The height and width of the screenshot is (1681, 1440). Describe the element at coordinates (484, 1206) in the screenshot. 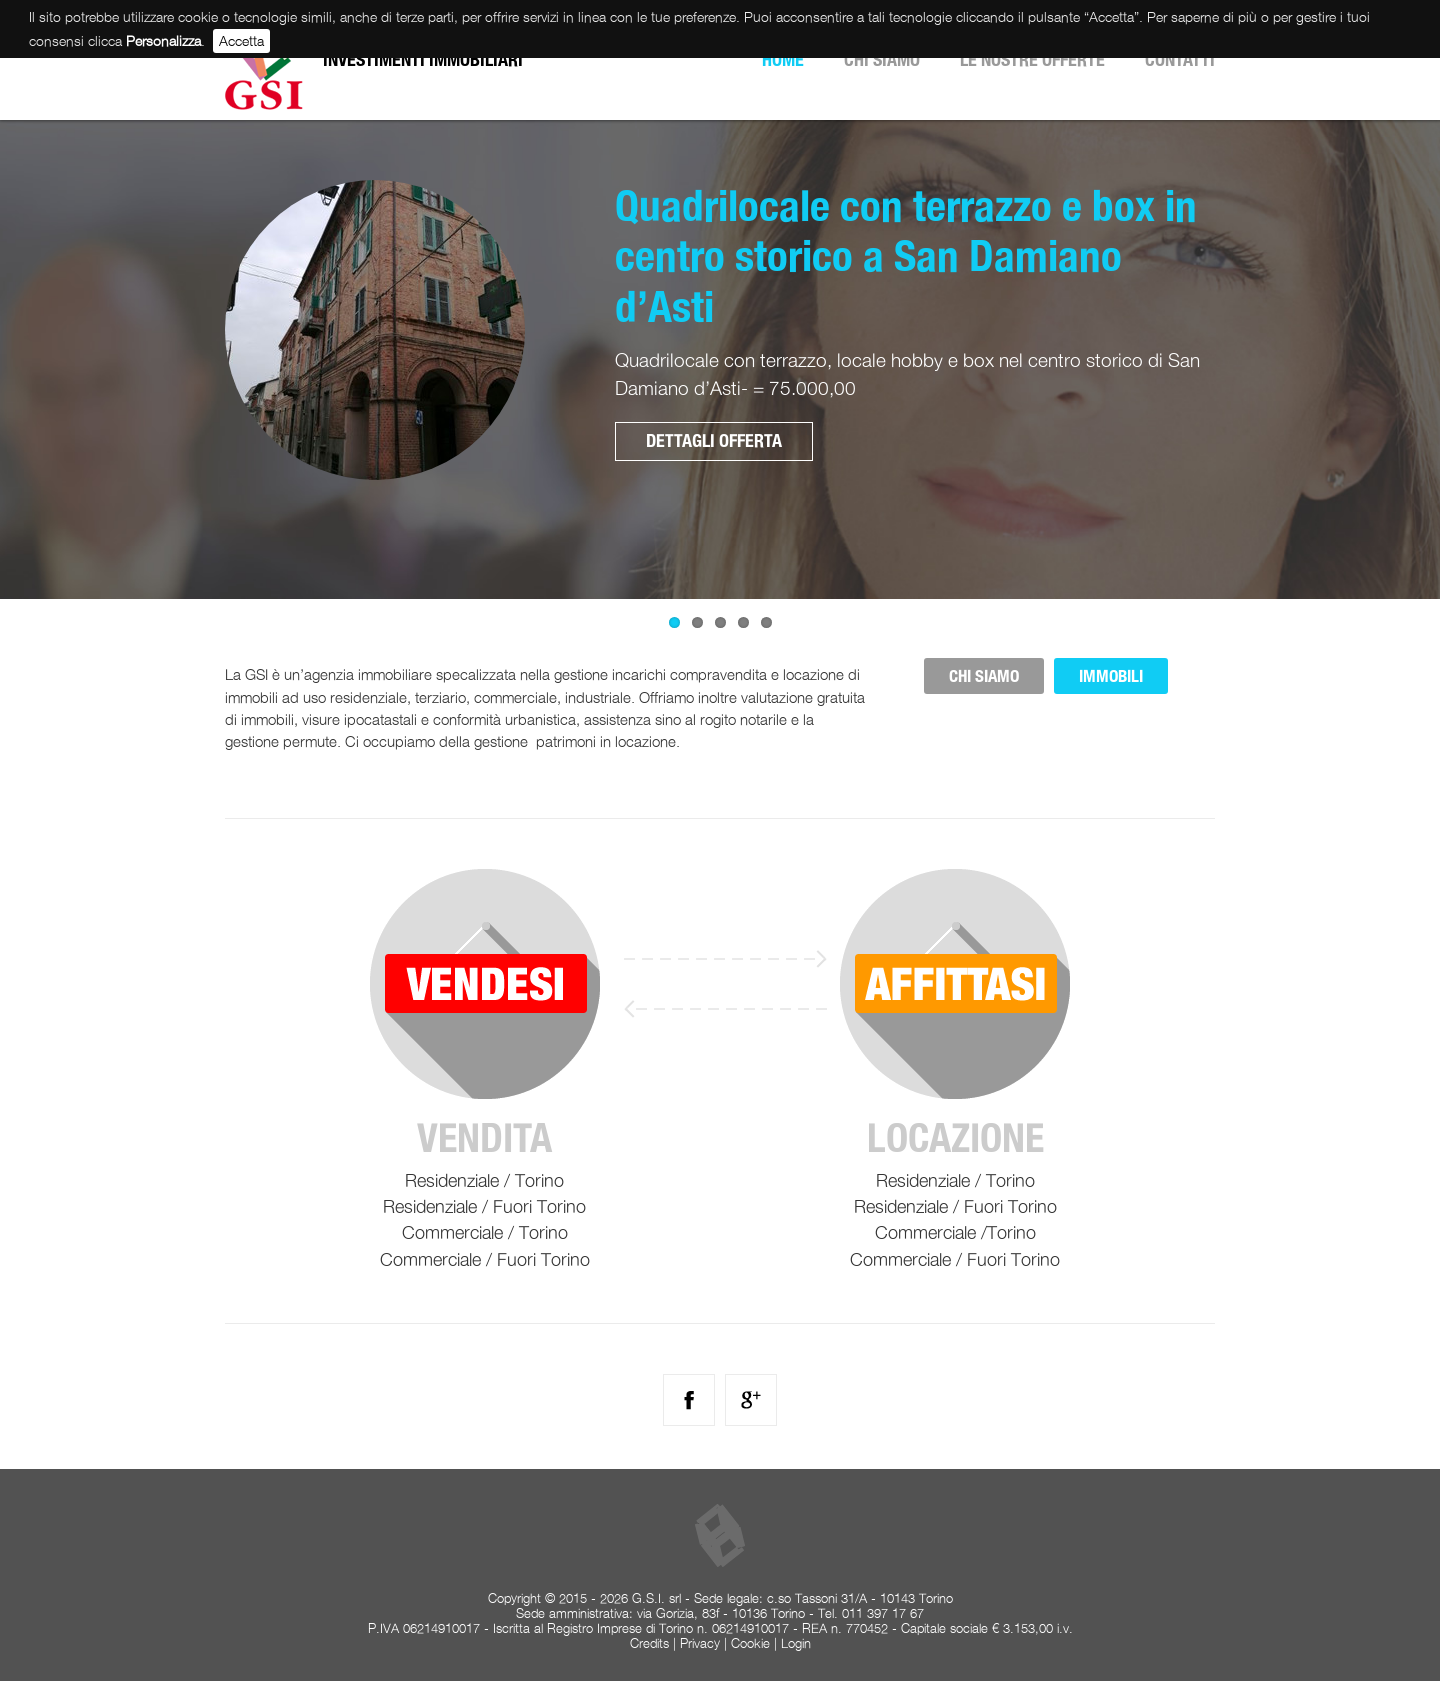

I see `Residenziale / Fuori Torino` at that location.